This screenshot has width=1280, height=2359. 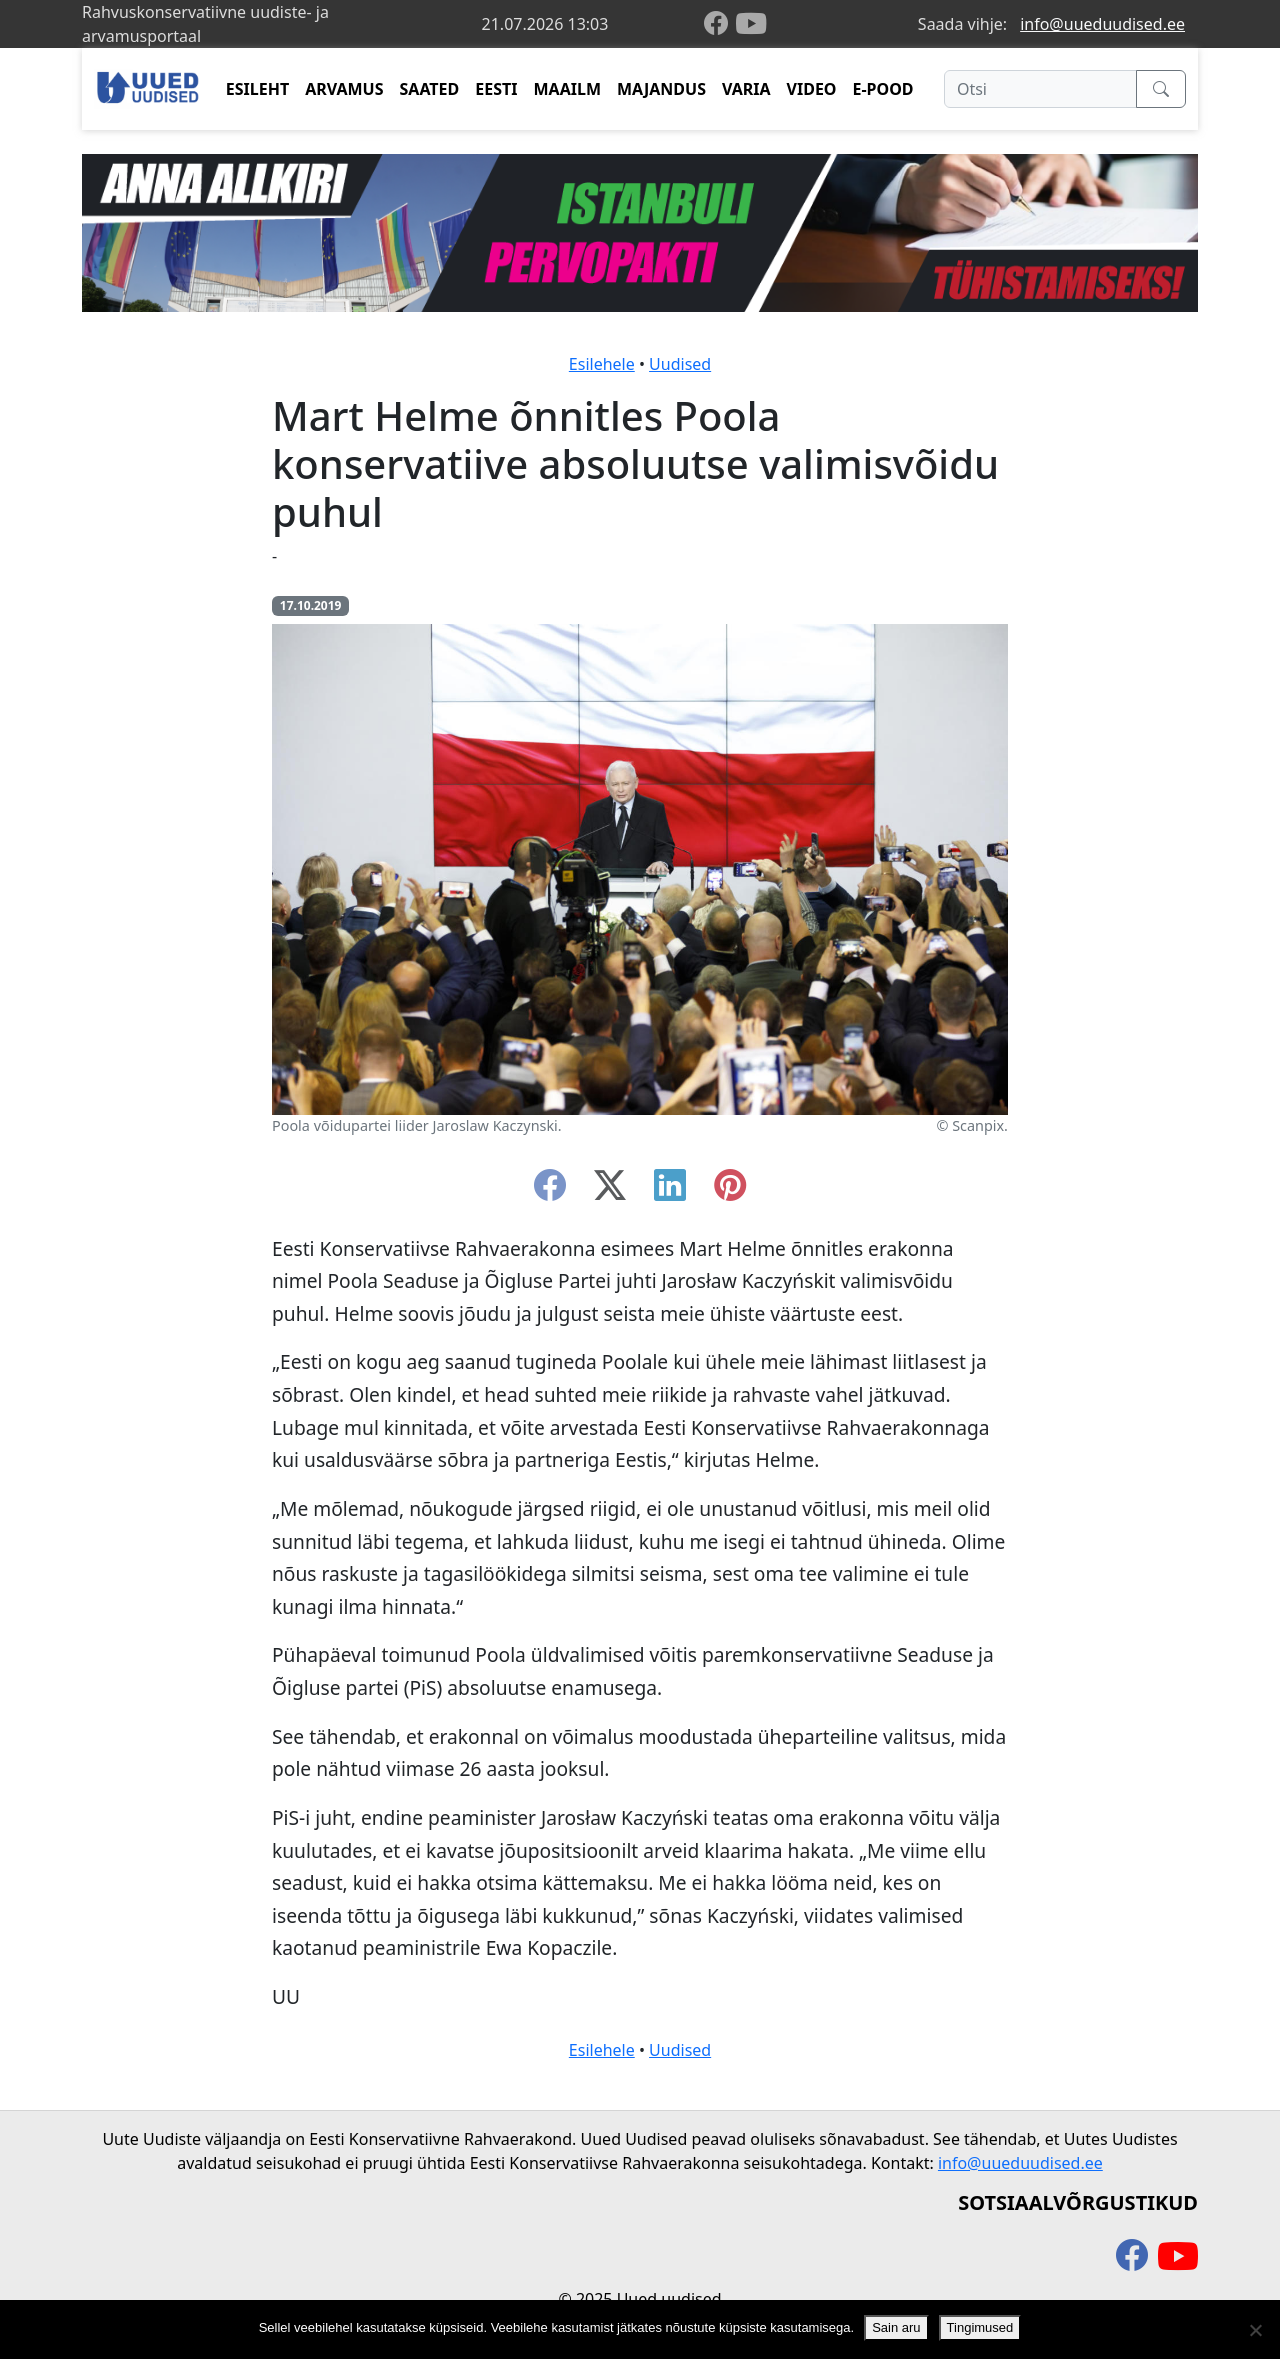 I want to click on SAATED, so click(x=430, y=89).